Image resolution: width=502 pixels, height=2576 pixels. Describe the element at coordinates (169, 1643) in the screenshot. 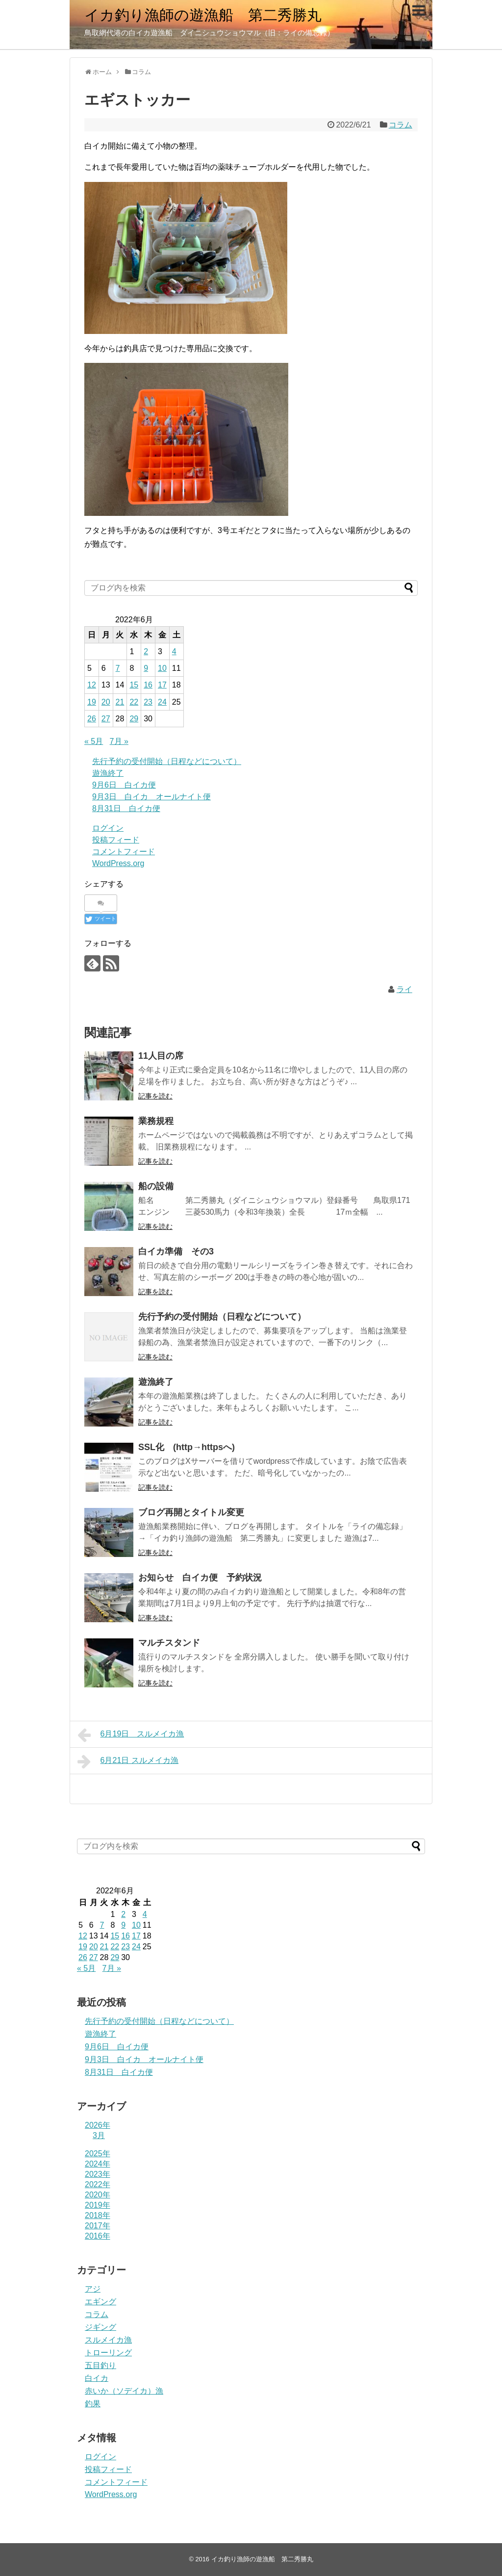

I see `マルチスタンド` at that location.